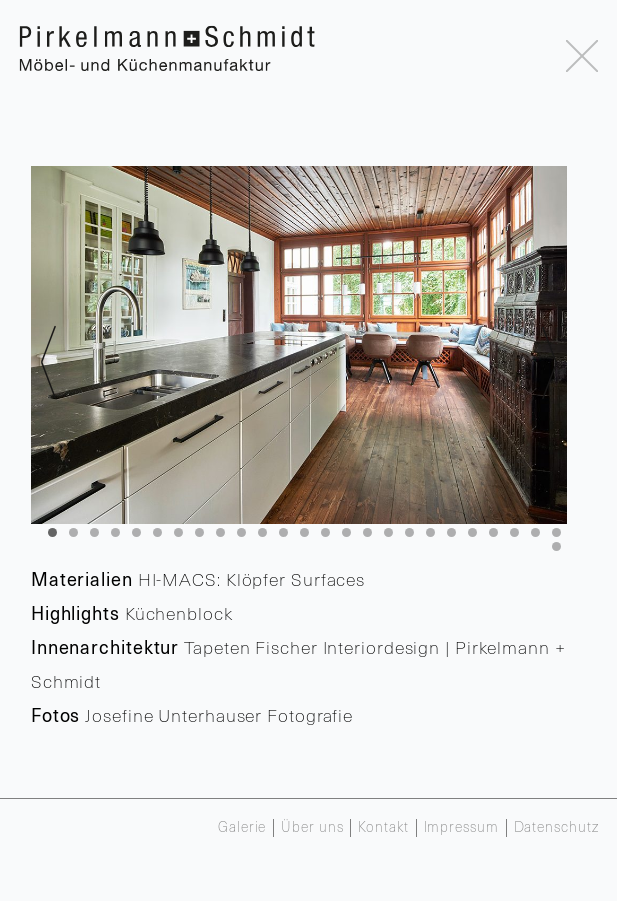 The height and width of the screenshot is (901, 617). Describe the element at coordinates (299, 345) in the screenshot. I see `[region]` at that location.